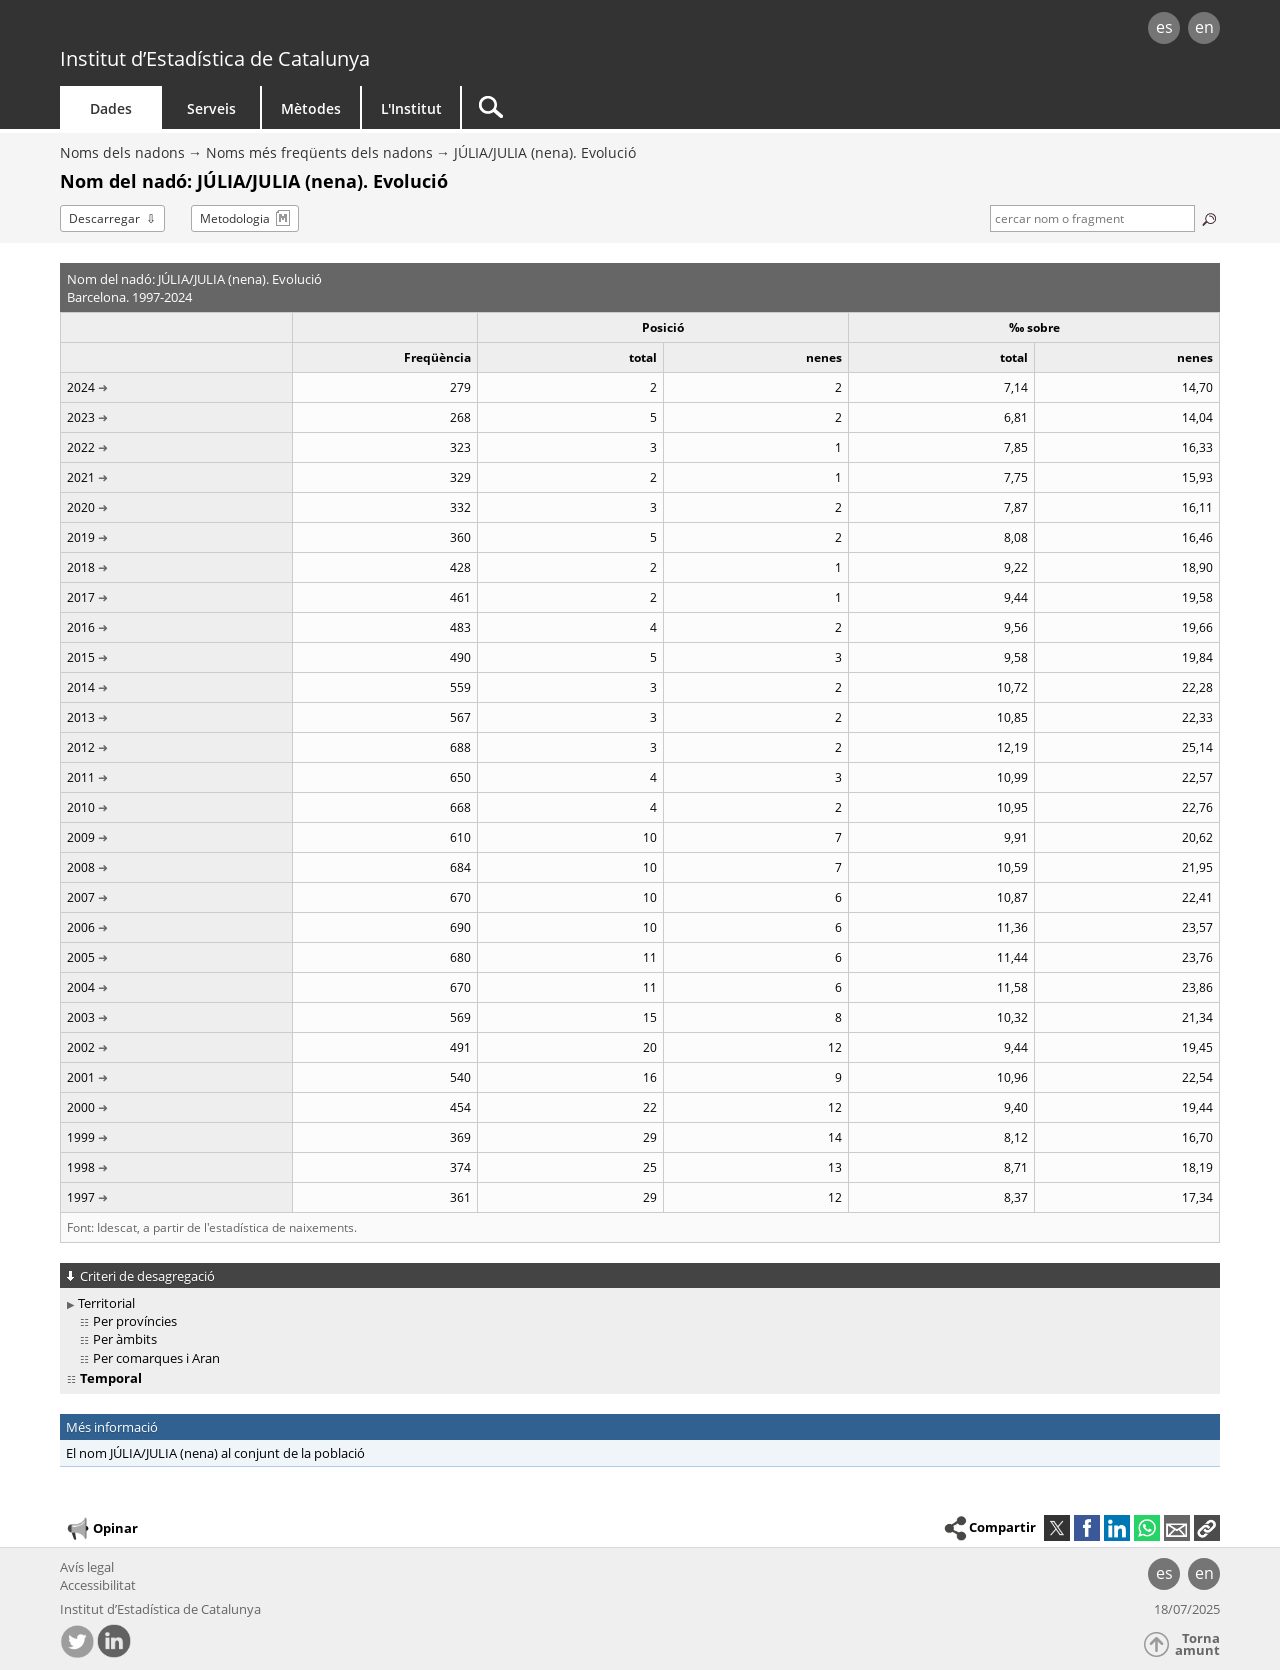 Image resolution: width=1280 pixels, height=1670 pixels. What do you see at coordinates (81, 477) in the screenshot?
I see `2021` at bounding box center [81, 477].